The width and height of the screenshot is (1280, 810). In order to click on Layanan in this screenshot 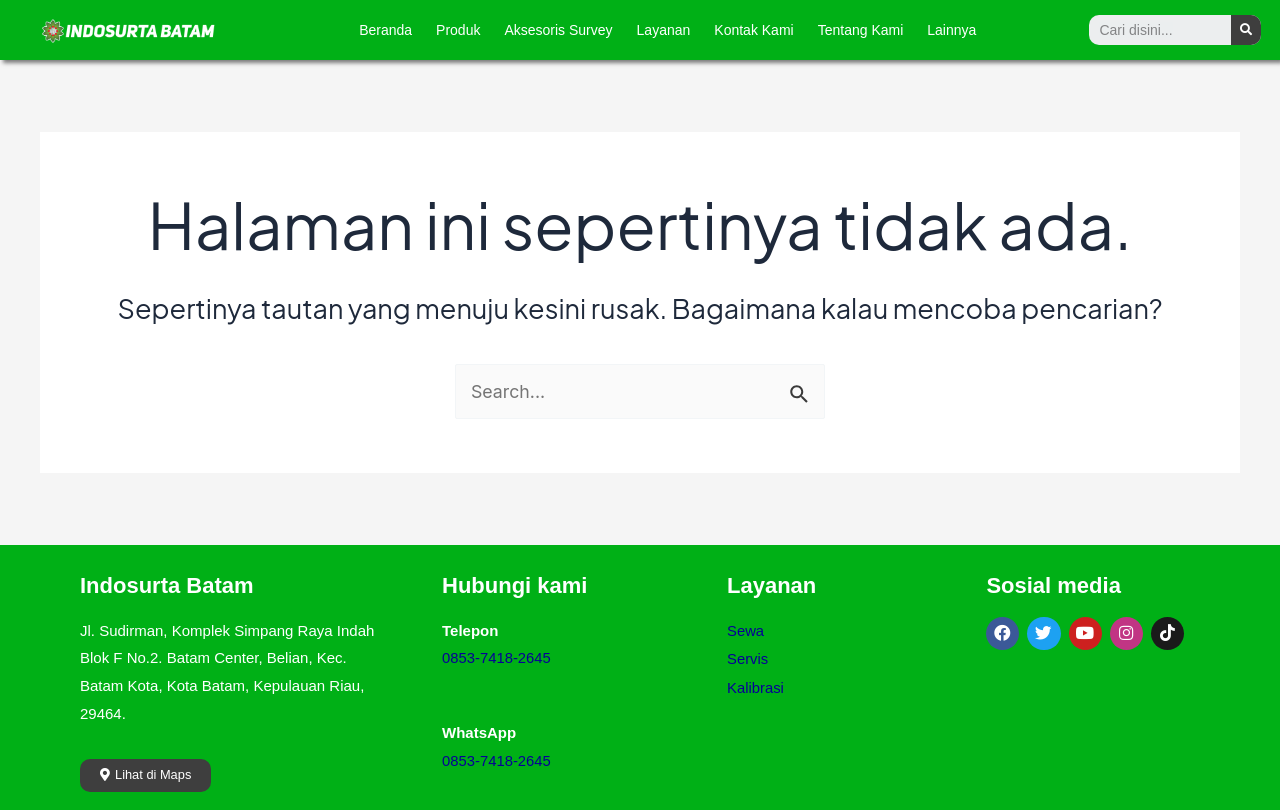, I will do `click(664, 30)`.